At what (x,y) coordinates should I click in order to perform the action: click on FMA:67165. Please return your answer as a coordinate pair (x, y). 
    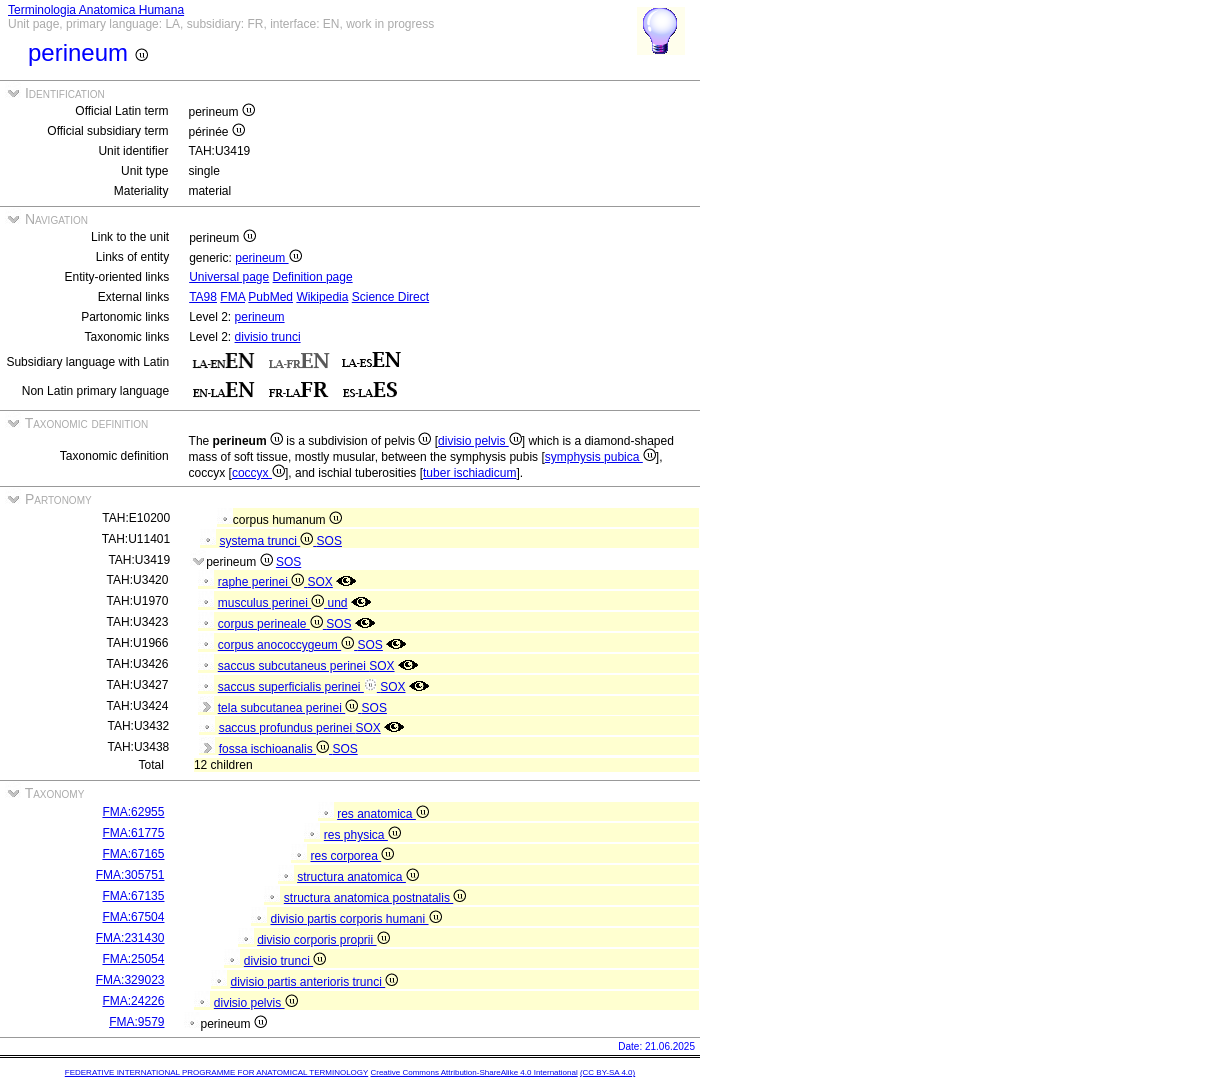
    Looking at the image, I should click on (133, 854).